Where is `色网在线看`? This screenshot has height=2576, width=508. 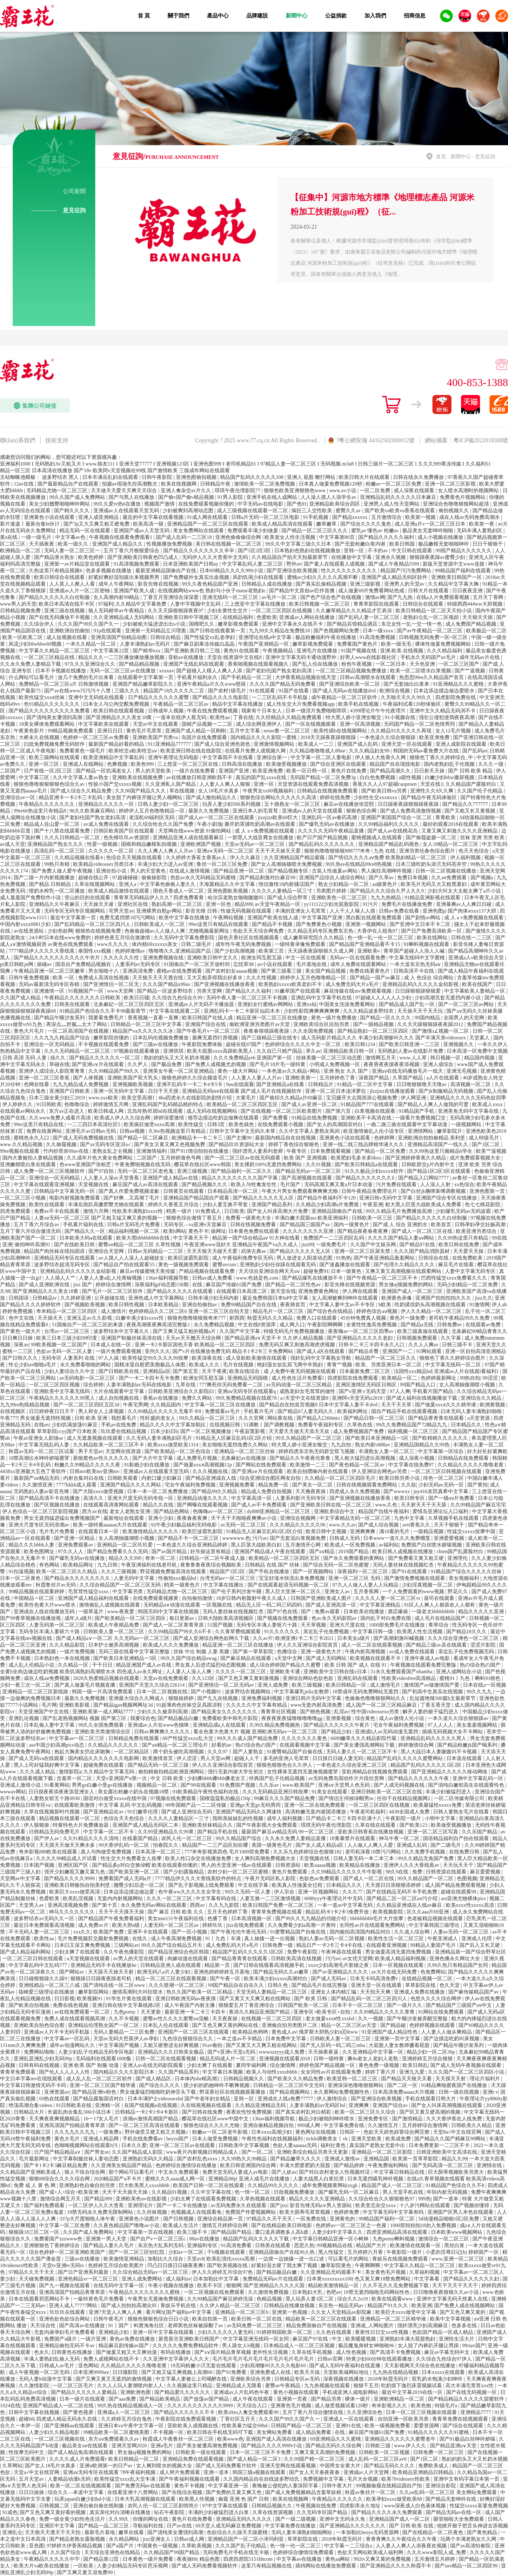 色网在线看 is located at coordinates (37, 1084).